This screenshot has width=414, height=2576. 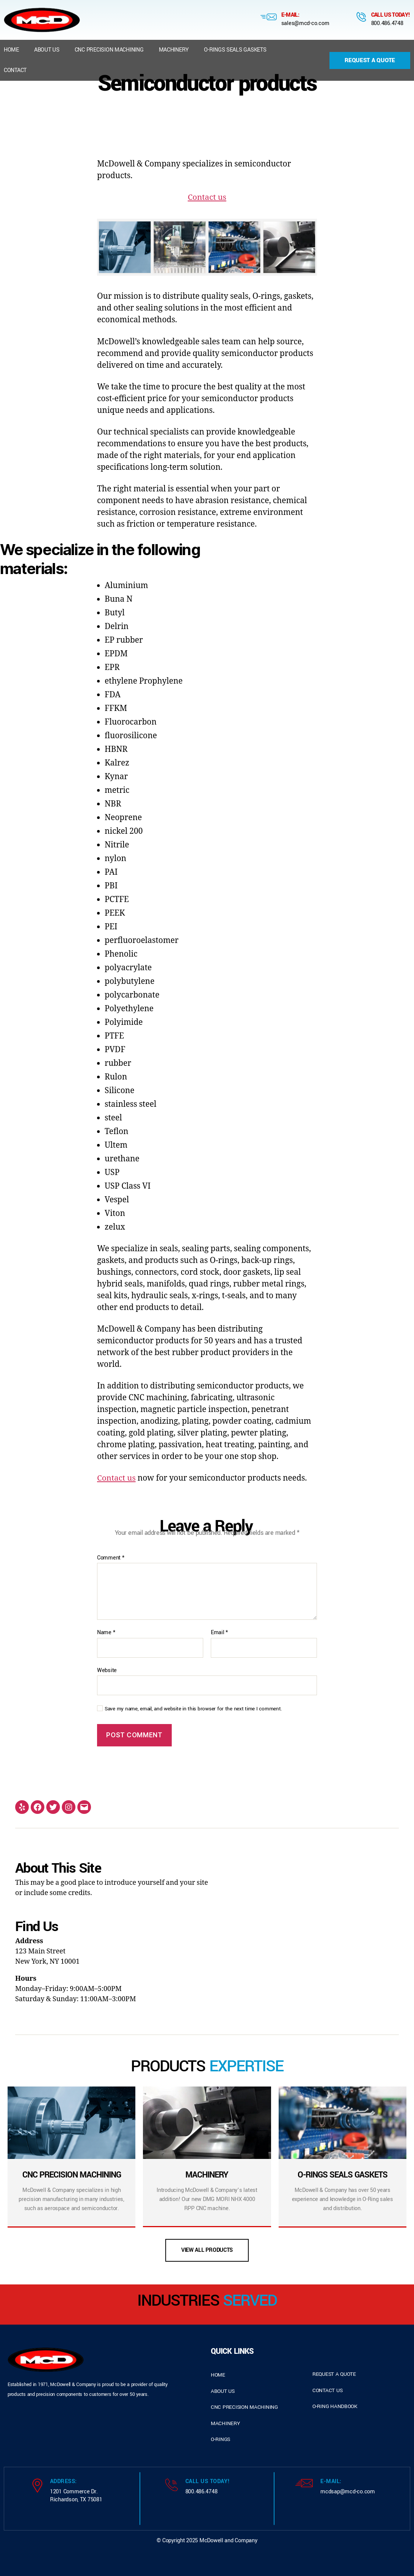 I want to click on cnc precision machining, so click(x=244, y=2407).